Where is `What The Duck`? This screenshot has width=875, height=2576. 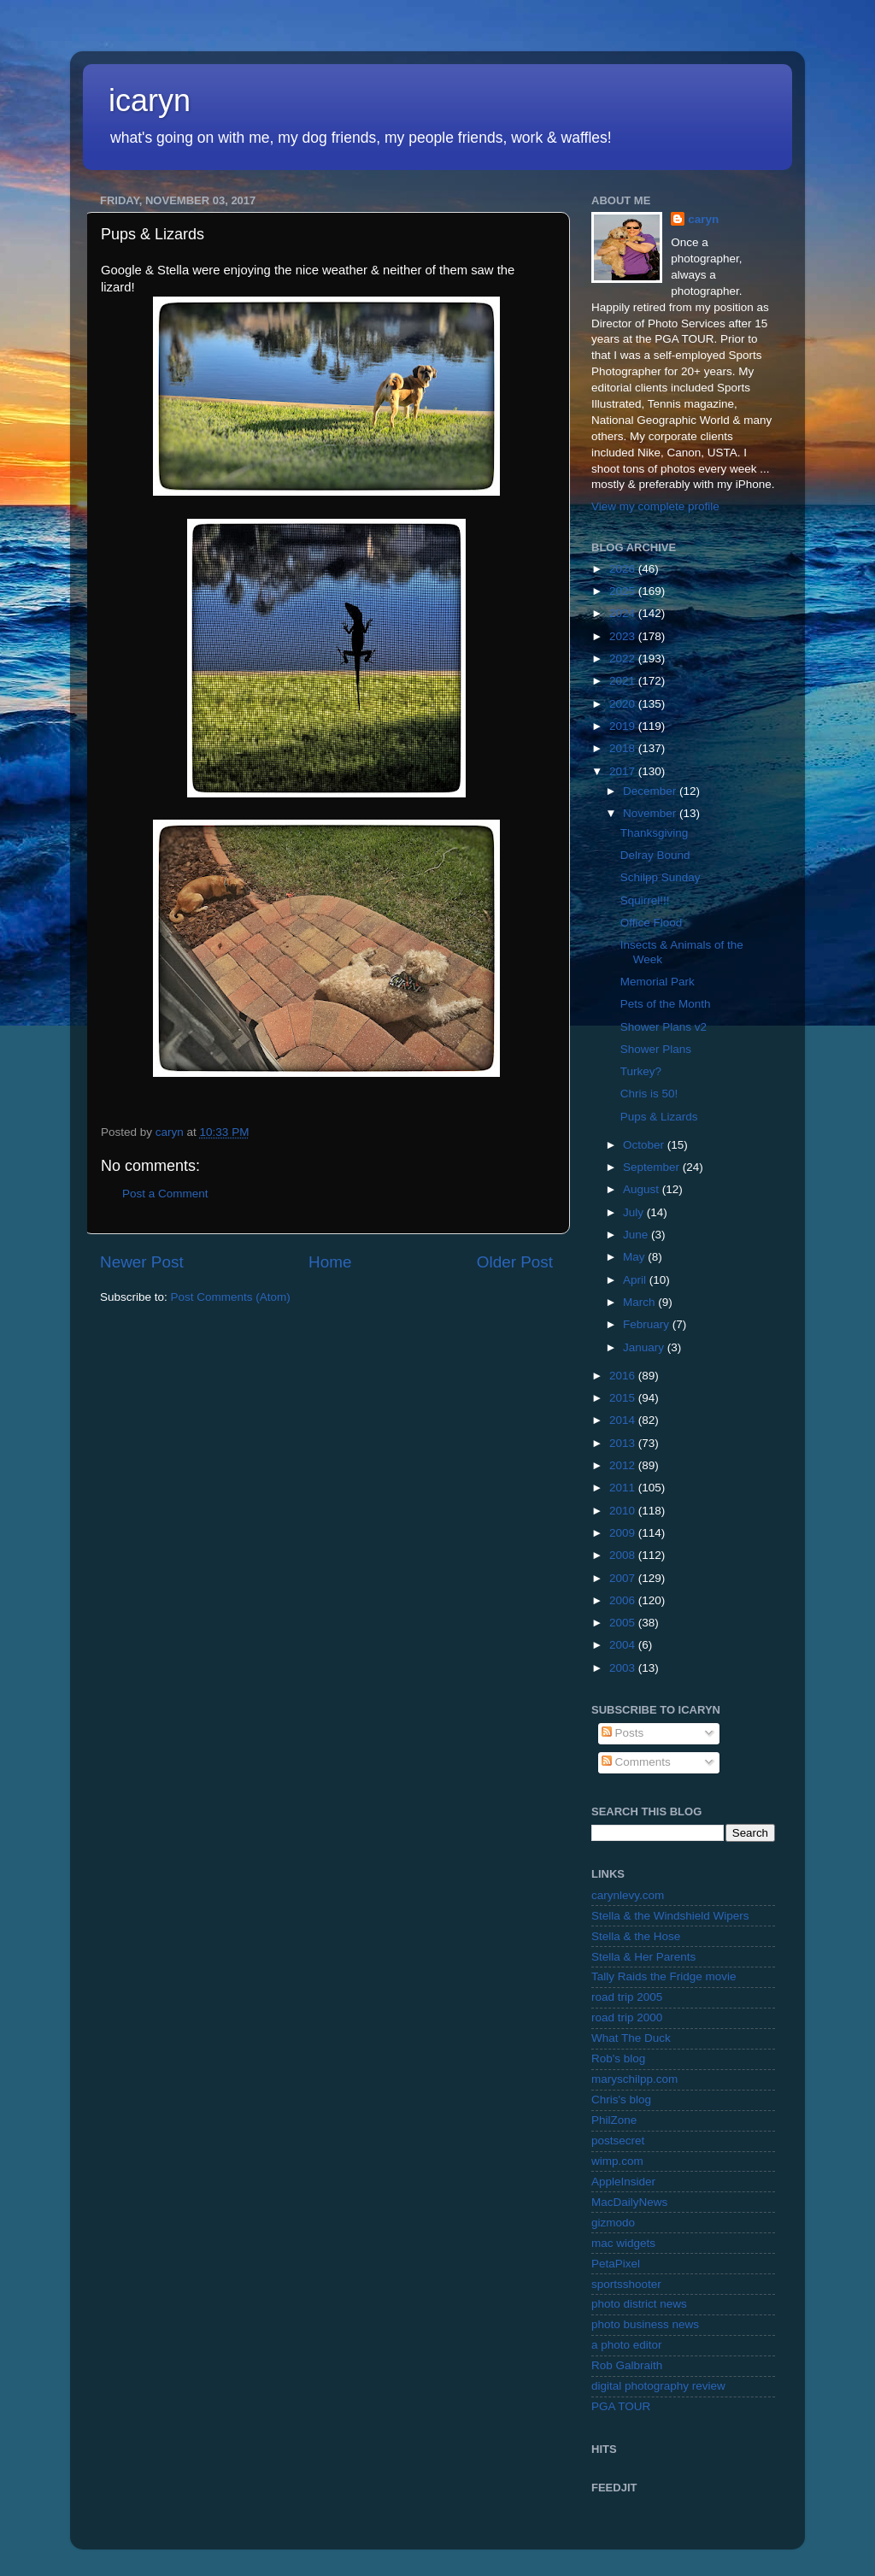 What The Duck is located at coordinates (631, 2038).